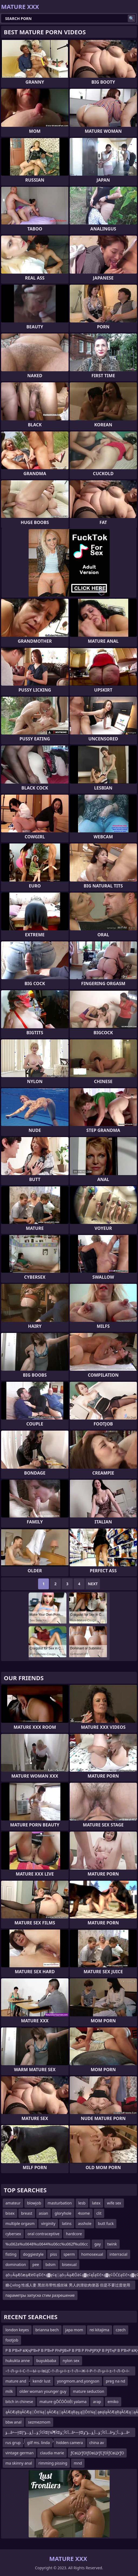  I want to click on gilf ms. linda, so click(38, 2442).